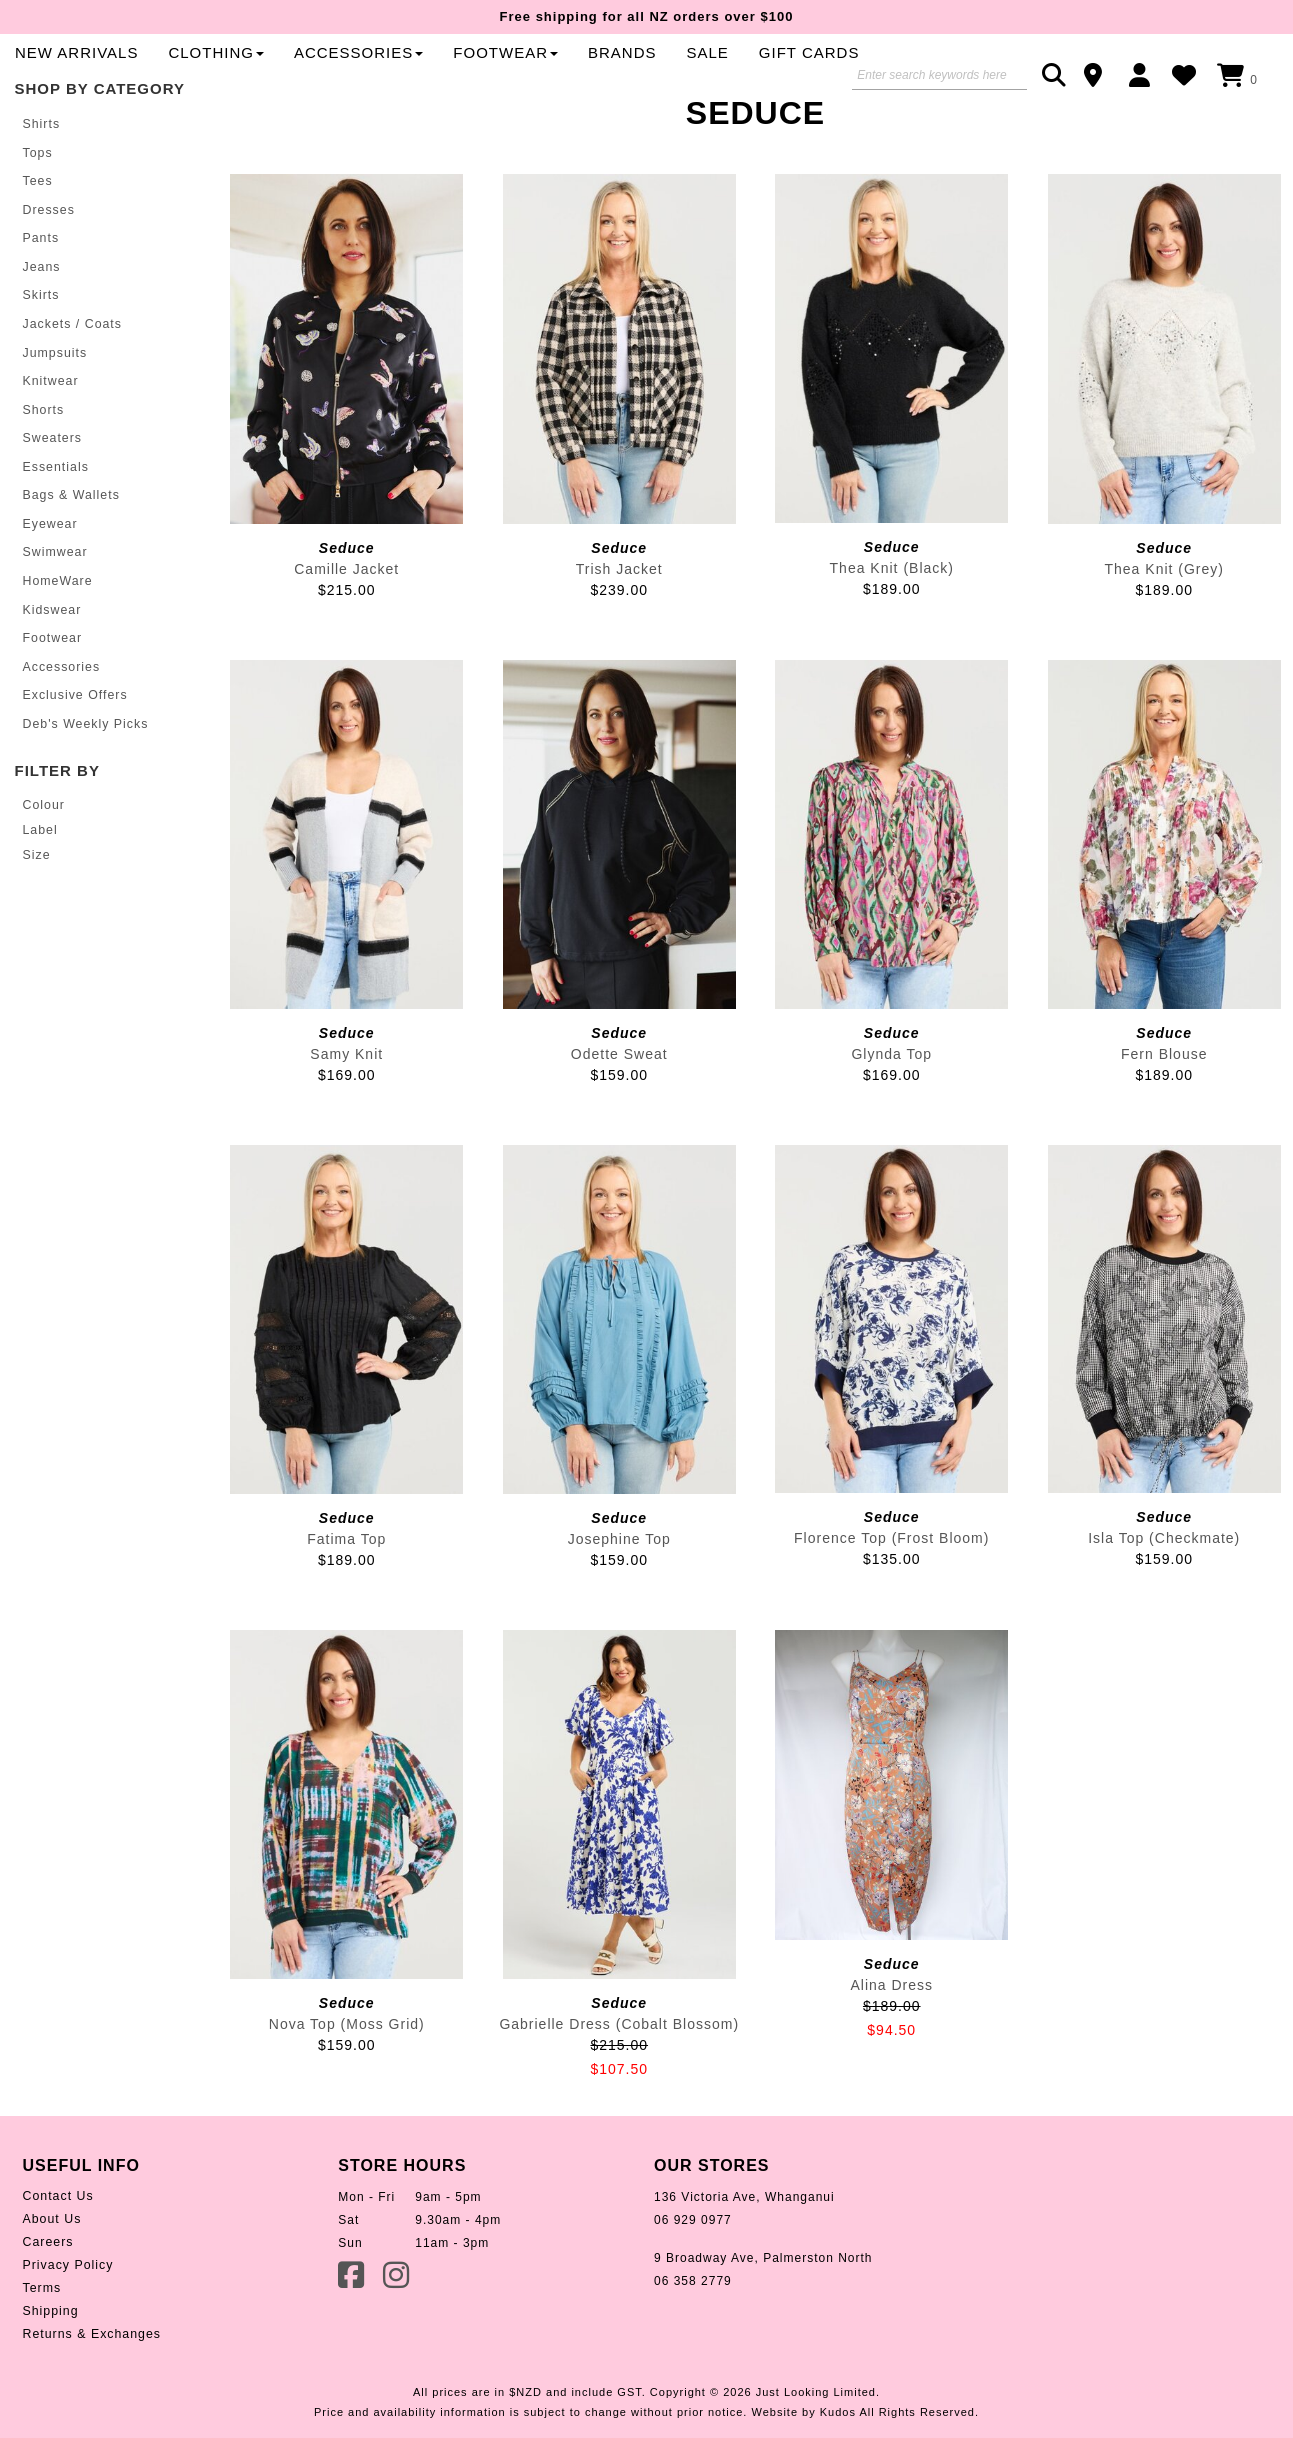 This screenshot has width=1293, height=2438. What do you see at coordinates (1144, 75) in the screenshot?
I see `Login` at bounding box center [1144, 75].